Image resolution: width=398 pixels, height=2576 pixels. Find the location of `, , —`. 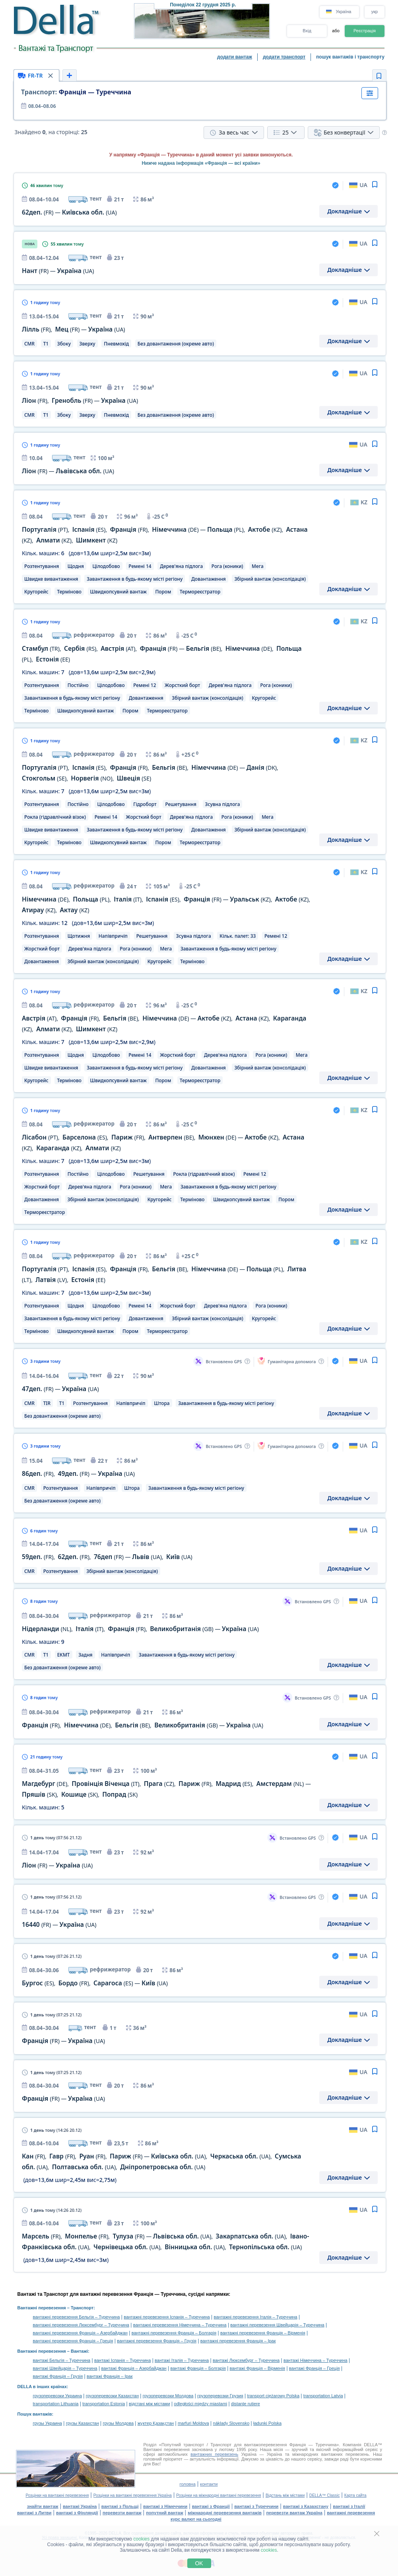

, , — is located at coordinates (95, 1983).